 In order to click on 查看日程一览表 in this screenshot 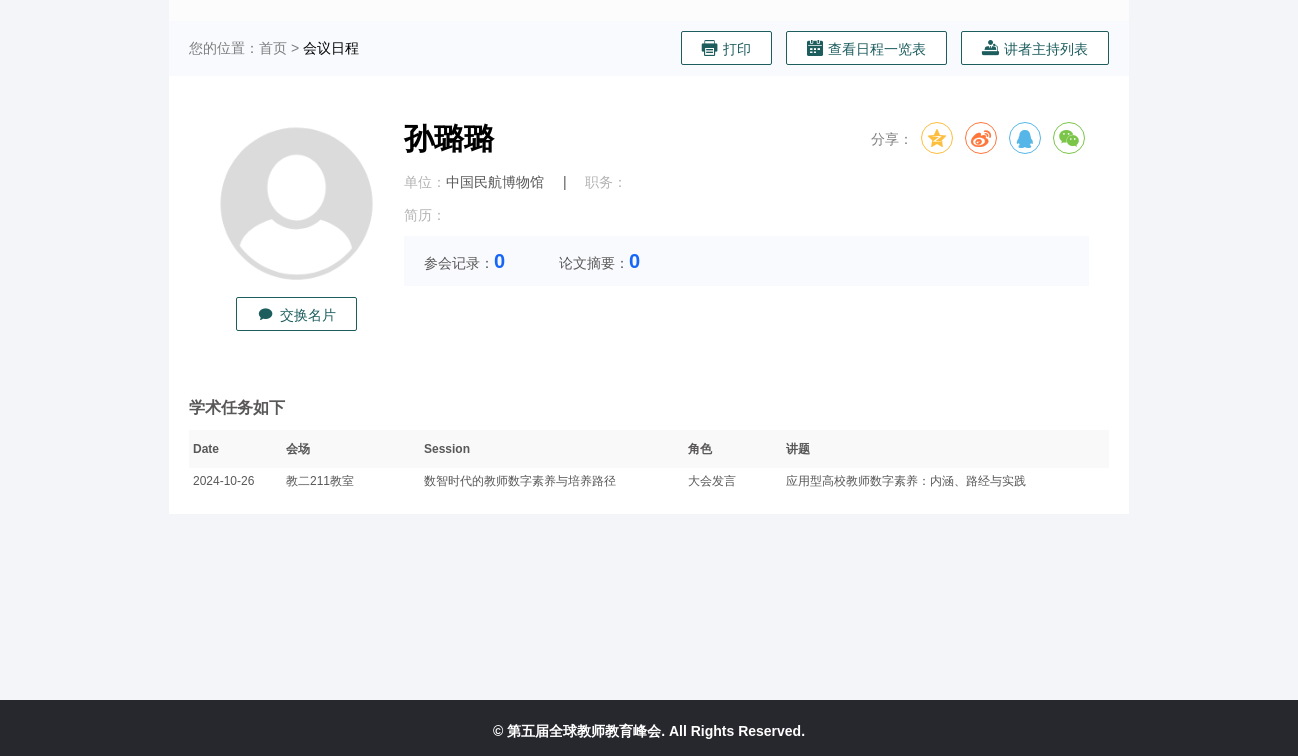, I will do `click(866, 48)`.